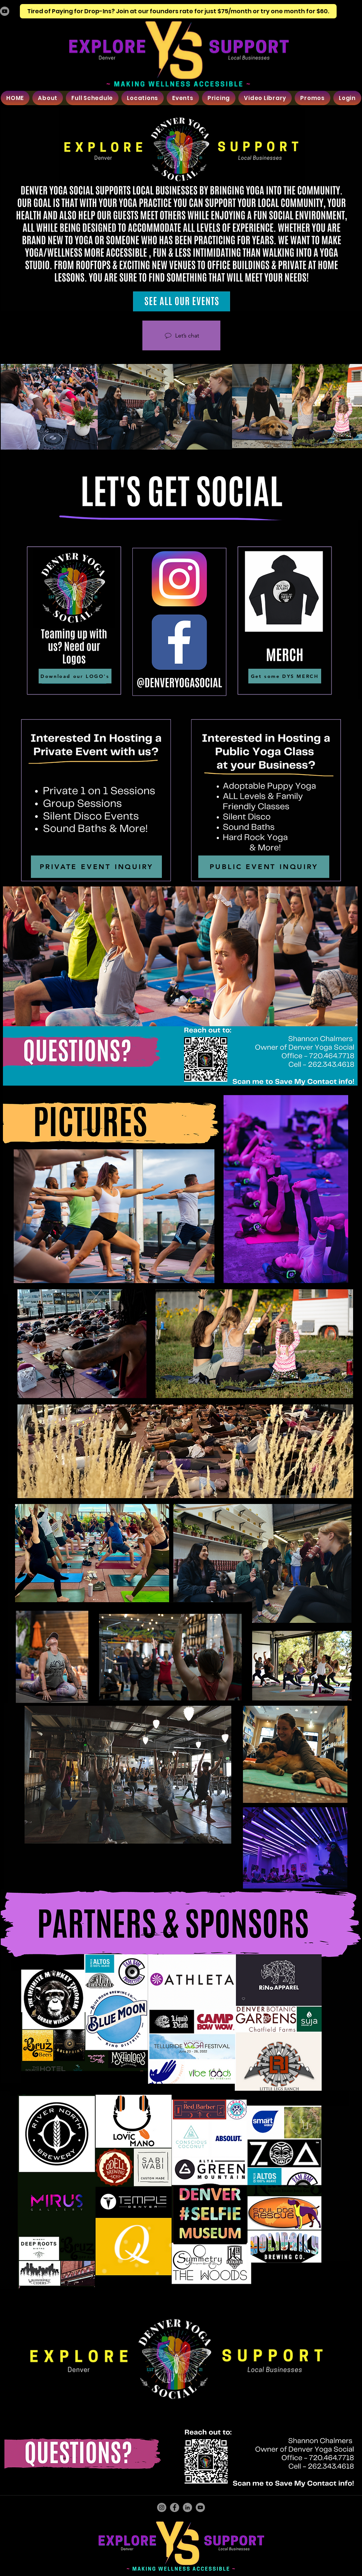 This screenshot has height=2576, width=362. Describe the element at coordinates (174, 2507) in the screenshot. I see `[Facebook]` at that location.